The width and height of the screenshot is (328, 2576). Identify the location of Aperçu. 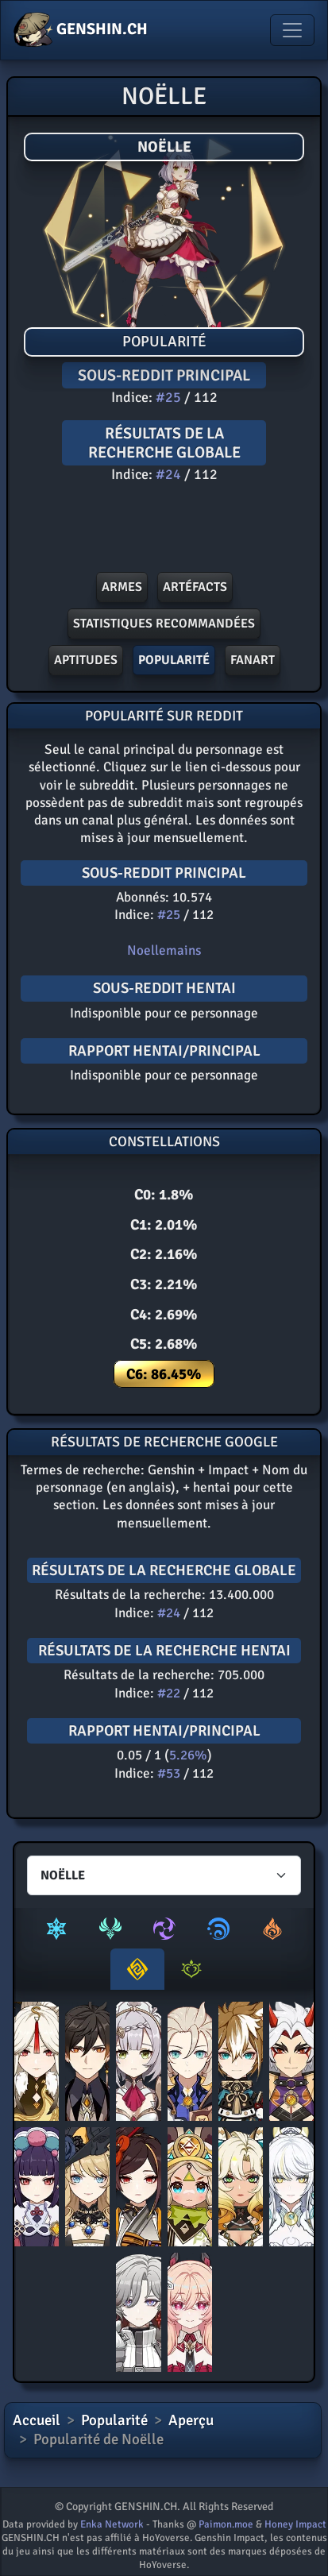
(191, 2420).